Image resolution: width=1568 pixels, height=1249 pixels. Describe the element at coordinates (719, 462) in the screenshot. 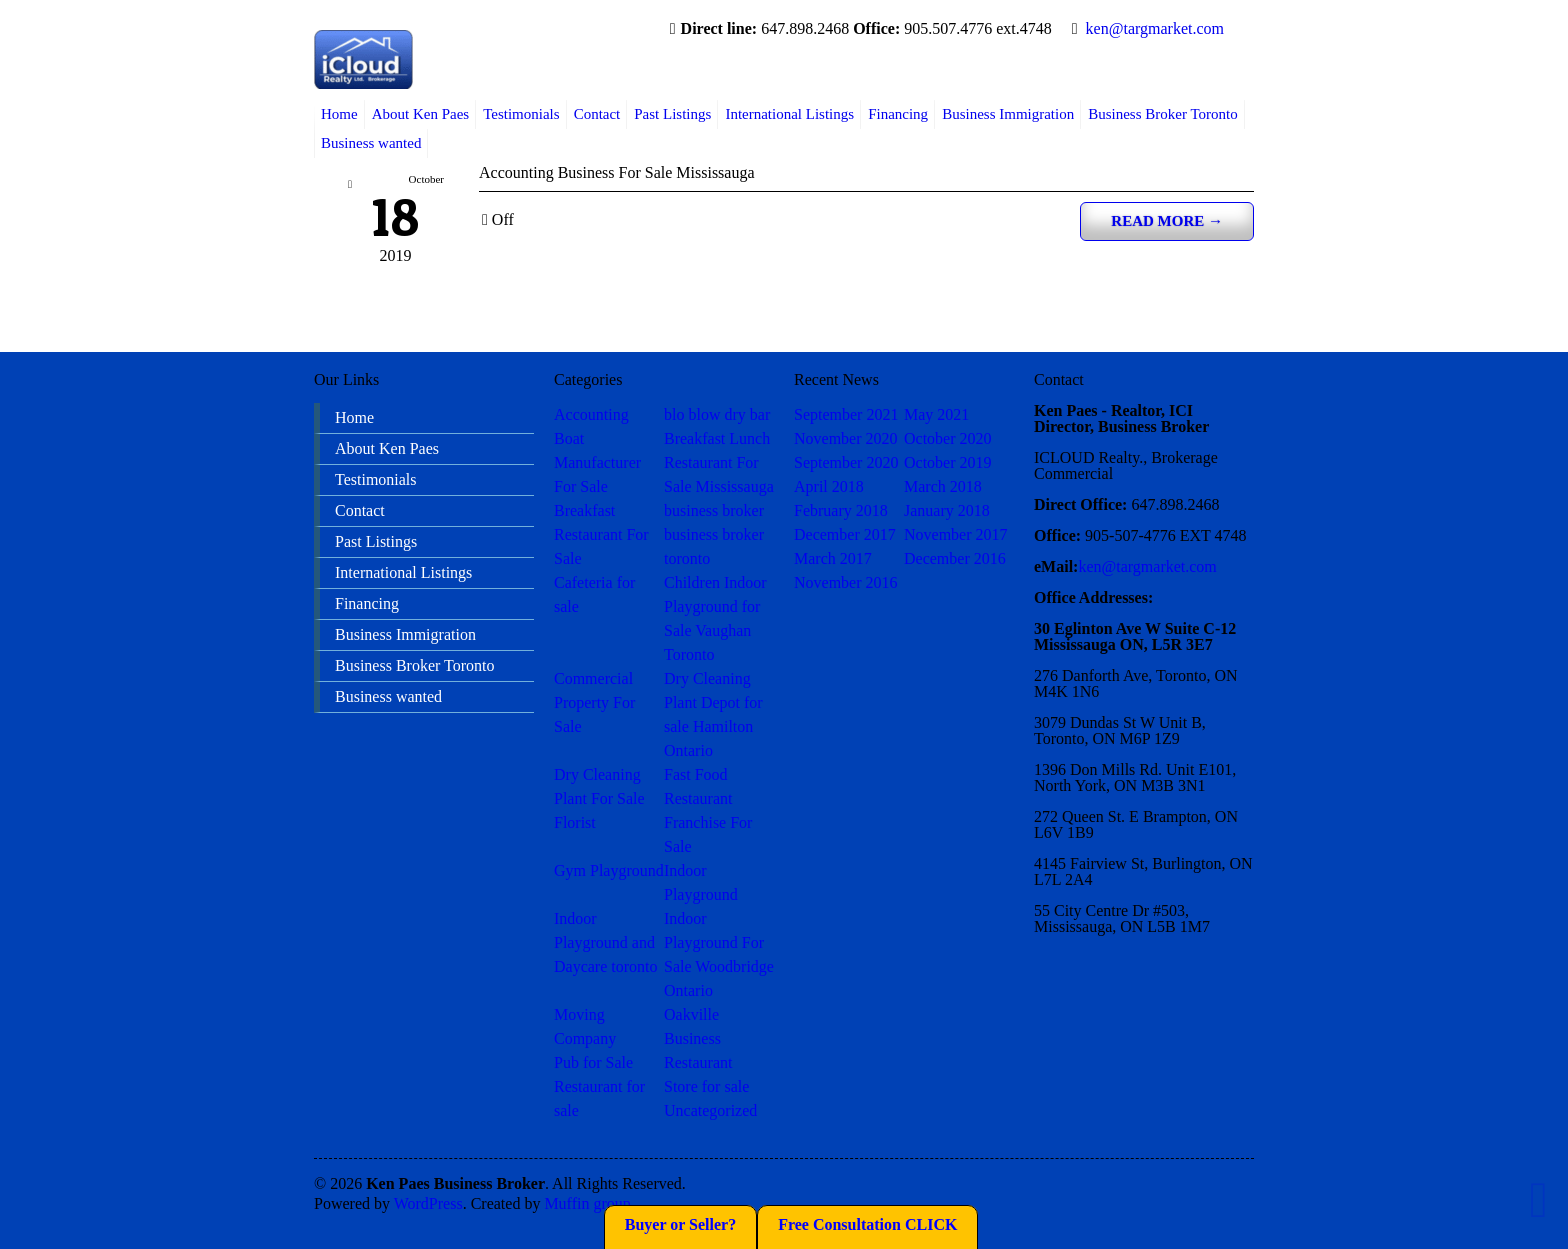

I see `Breakfast Lunch Restaurant For Sale Mississauga` at that location.